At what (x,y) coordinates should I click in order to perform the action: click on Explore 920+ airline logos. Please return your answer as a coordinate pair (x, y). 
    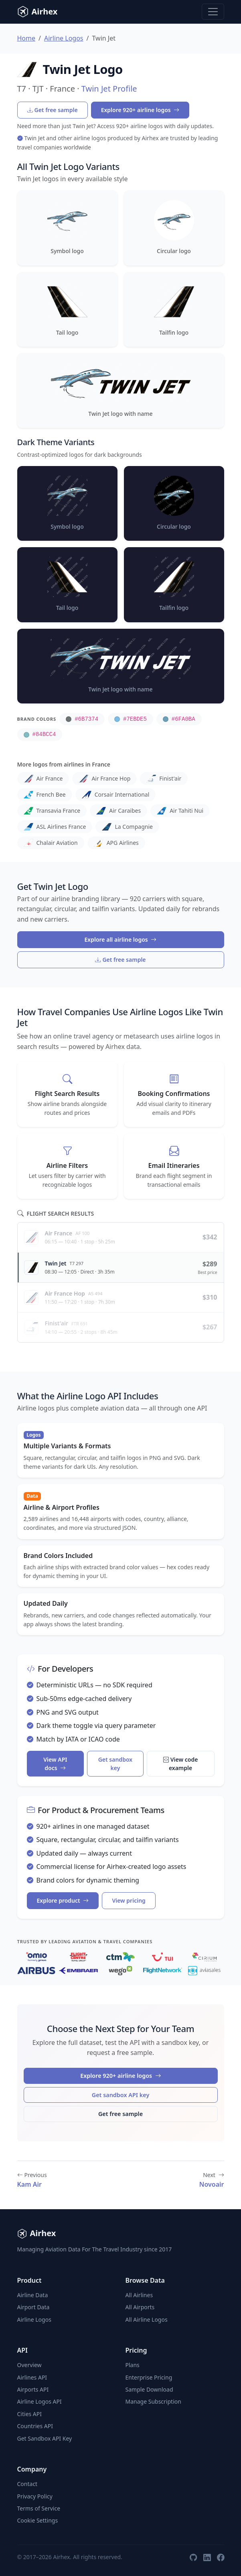
    Looking at the image, I should click on (140, 110).